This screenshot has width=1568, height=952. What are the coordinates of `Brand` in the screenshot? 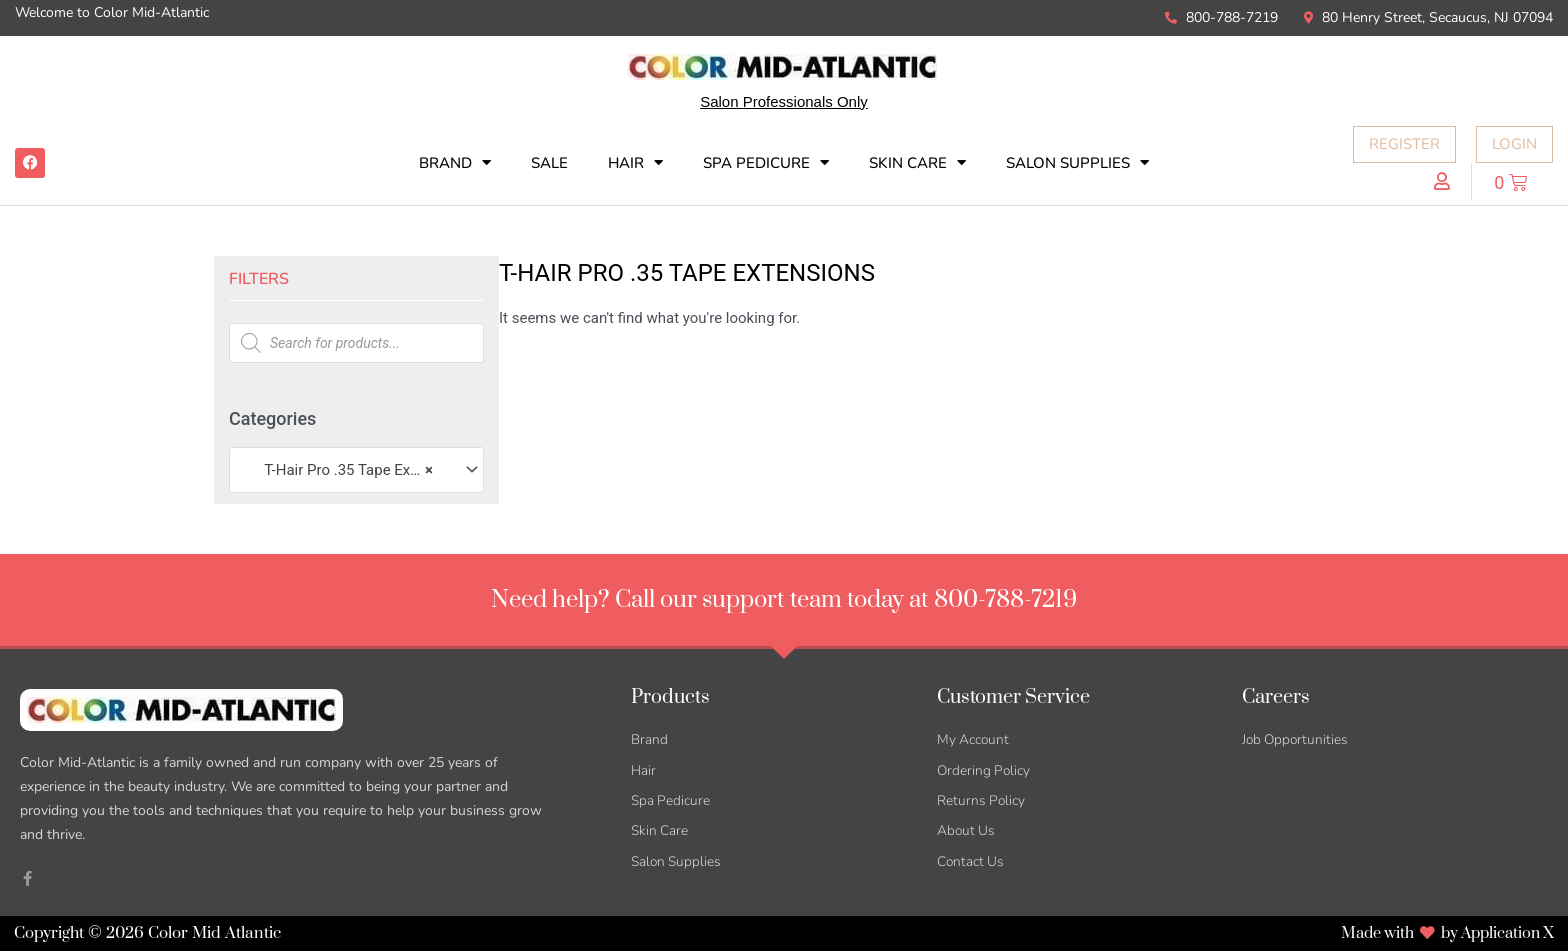 It's located at (455, 162).